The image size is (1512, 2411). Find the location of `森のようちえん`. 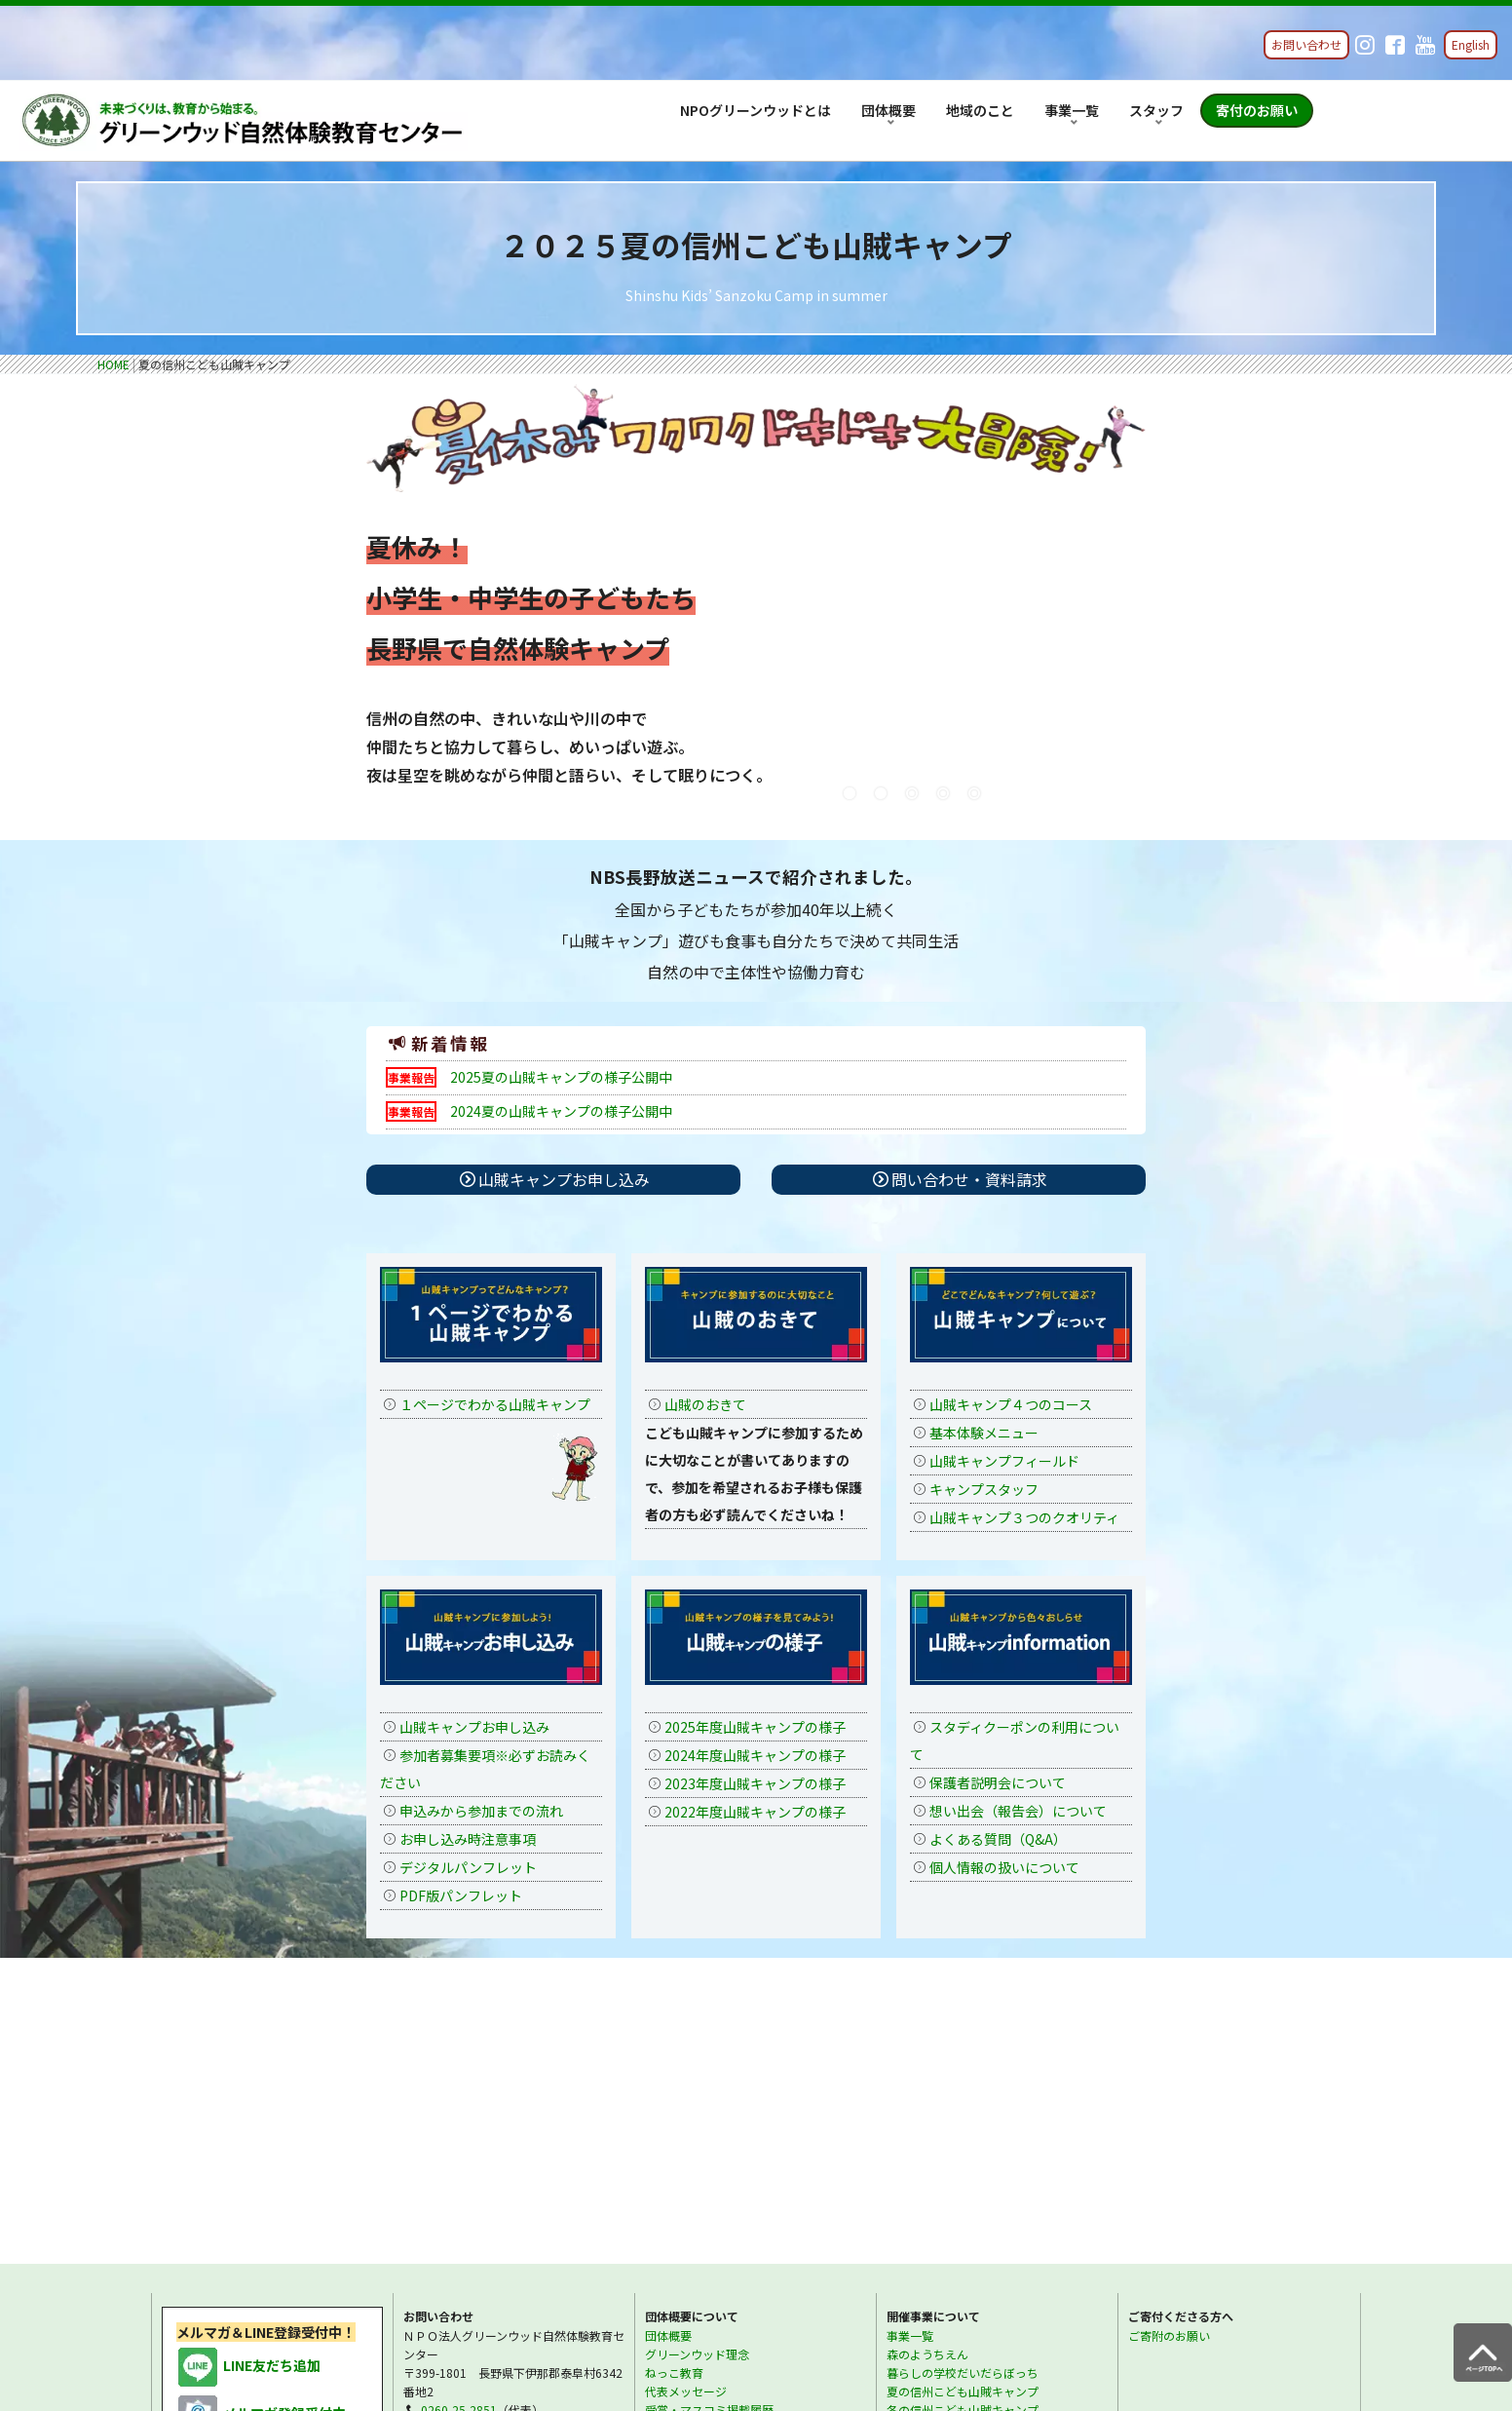

森のようちえん is located at coordinates (927, 2056).